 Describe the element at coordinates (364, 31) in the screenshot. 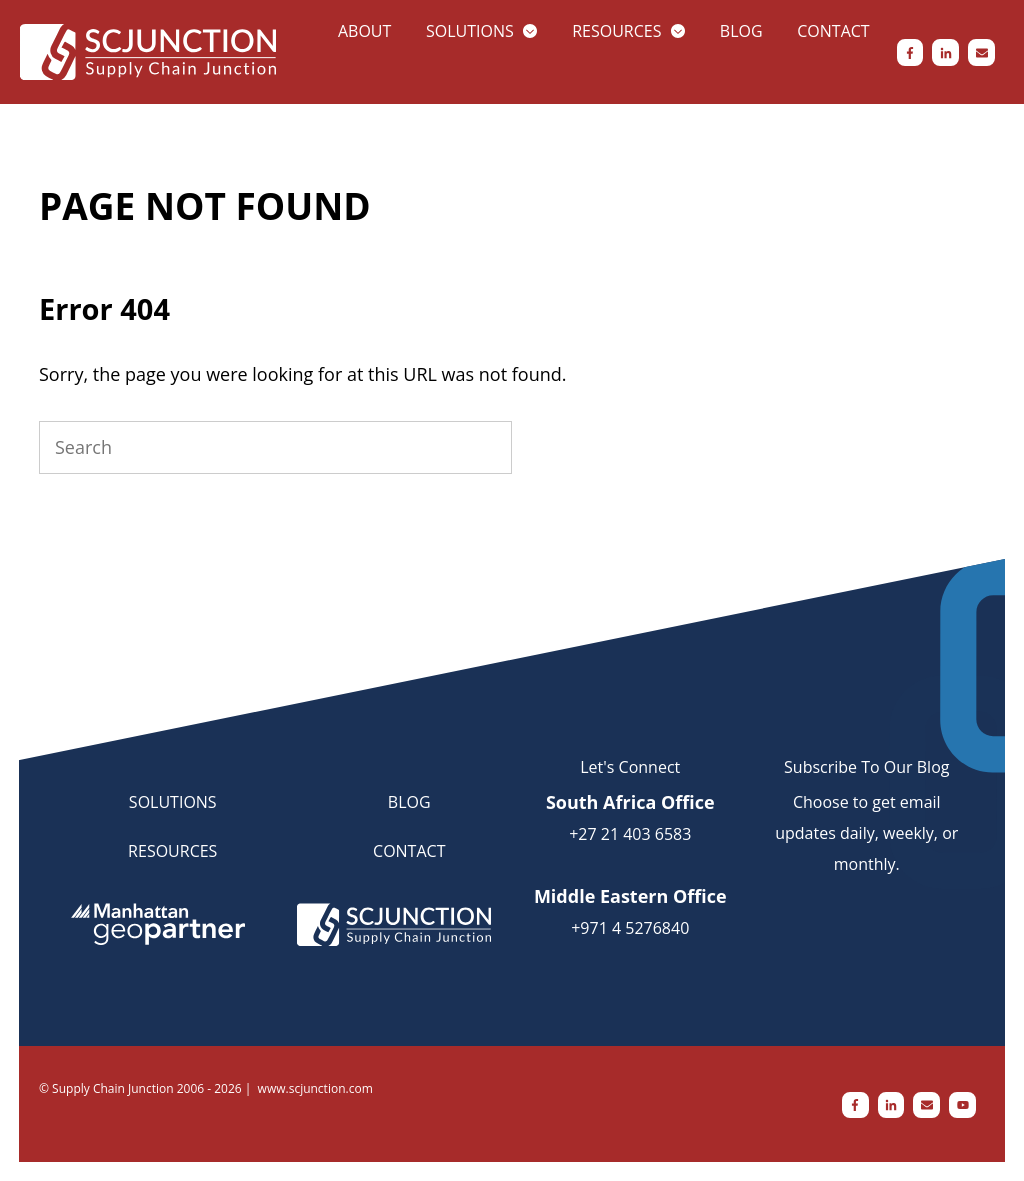

I see `About` at that location.